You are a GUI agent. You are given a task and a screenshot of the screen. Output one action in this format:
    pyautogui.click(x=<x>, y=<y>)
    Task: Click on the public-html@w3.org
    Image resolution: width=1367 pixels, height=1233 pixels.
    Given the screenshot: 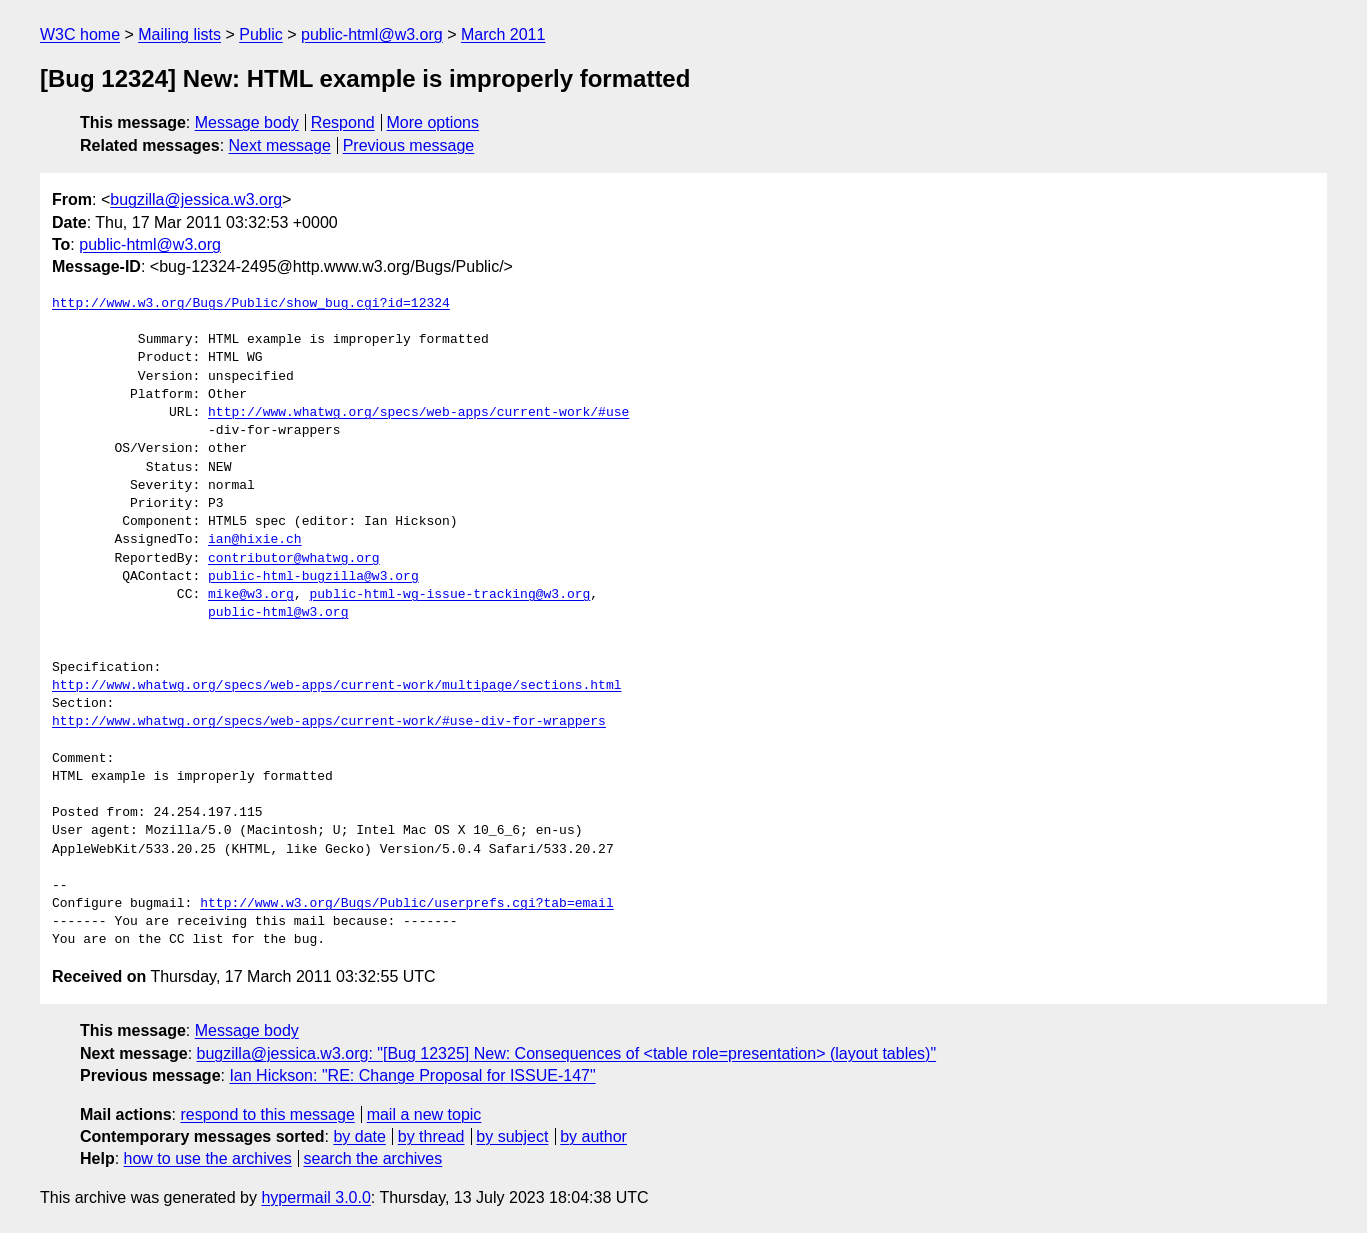 What is the action you would take?
    pyautogui.click(x=372, y=34)
    